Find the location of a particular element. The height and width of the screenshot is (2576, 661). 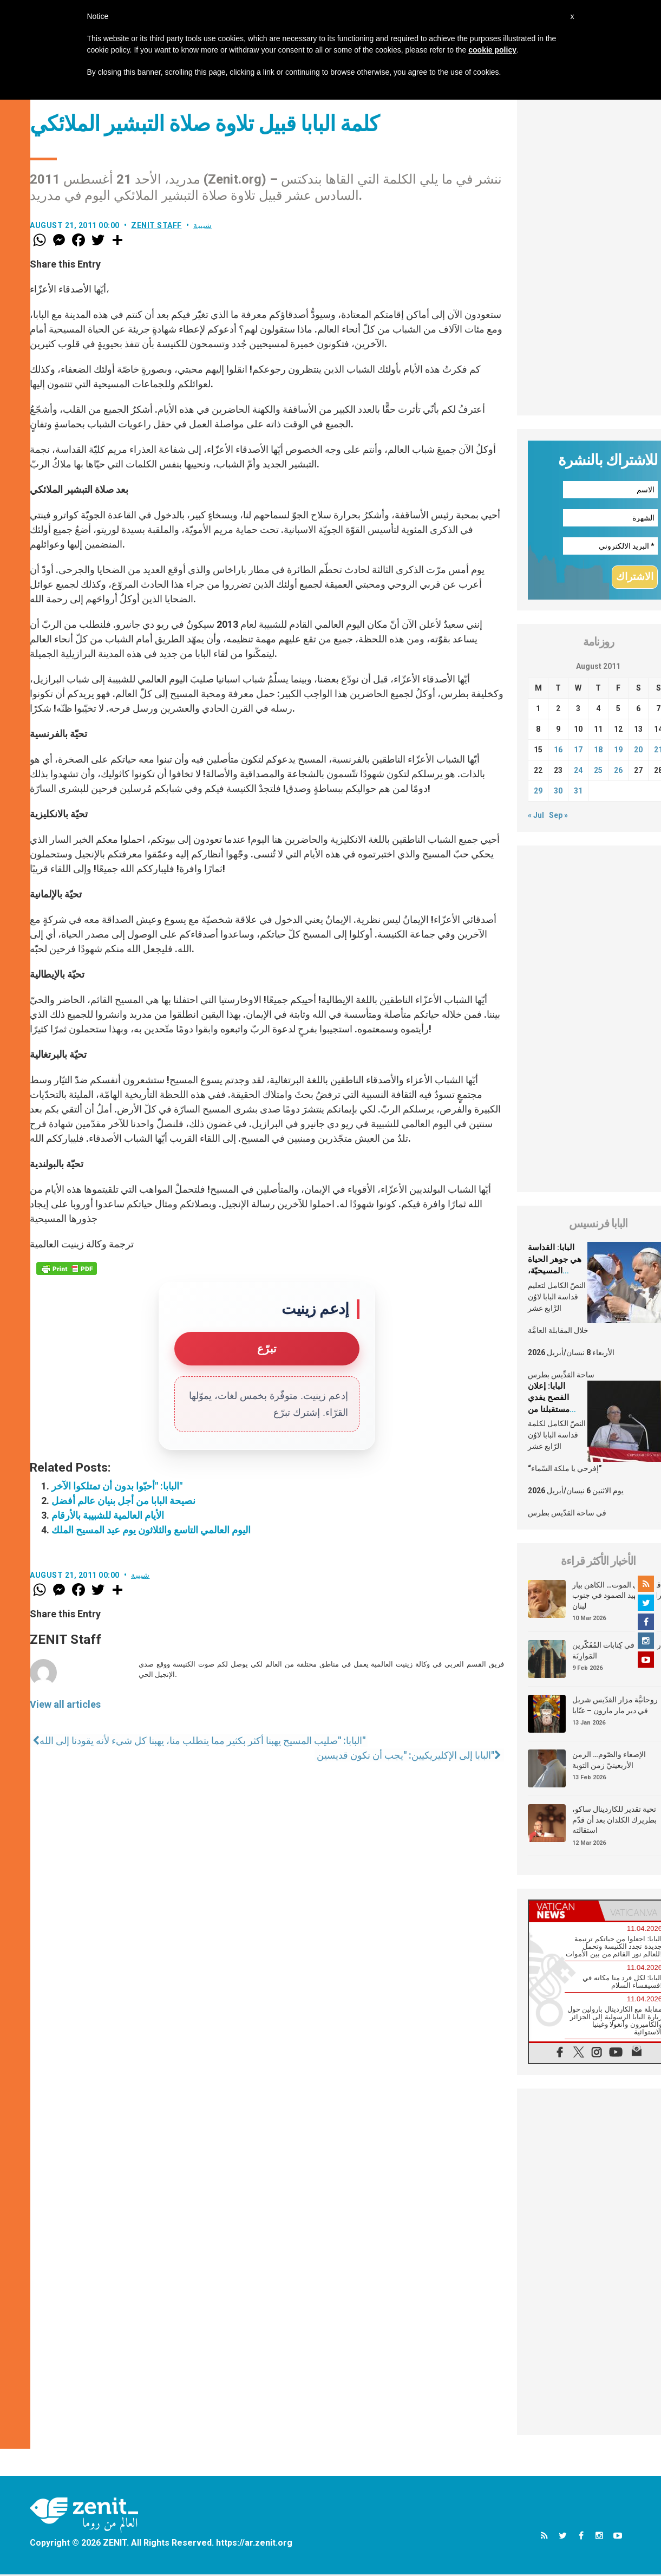

ZENIT Staff is located at coordinates (156, 225).